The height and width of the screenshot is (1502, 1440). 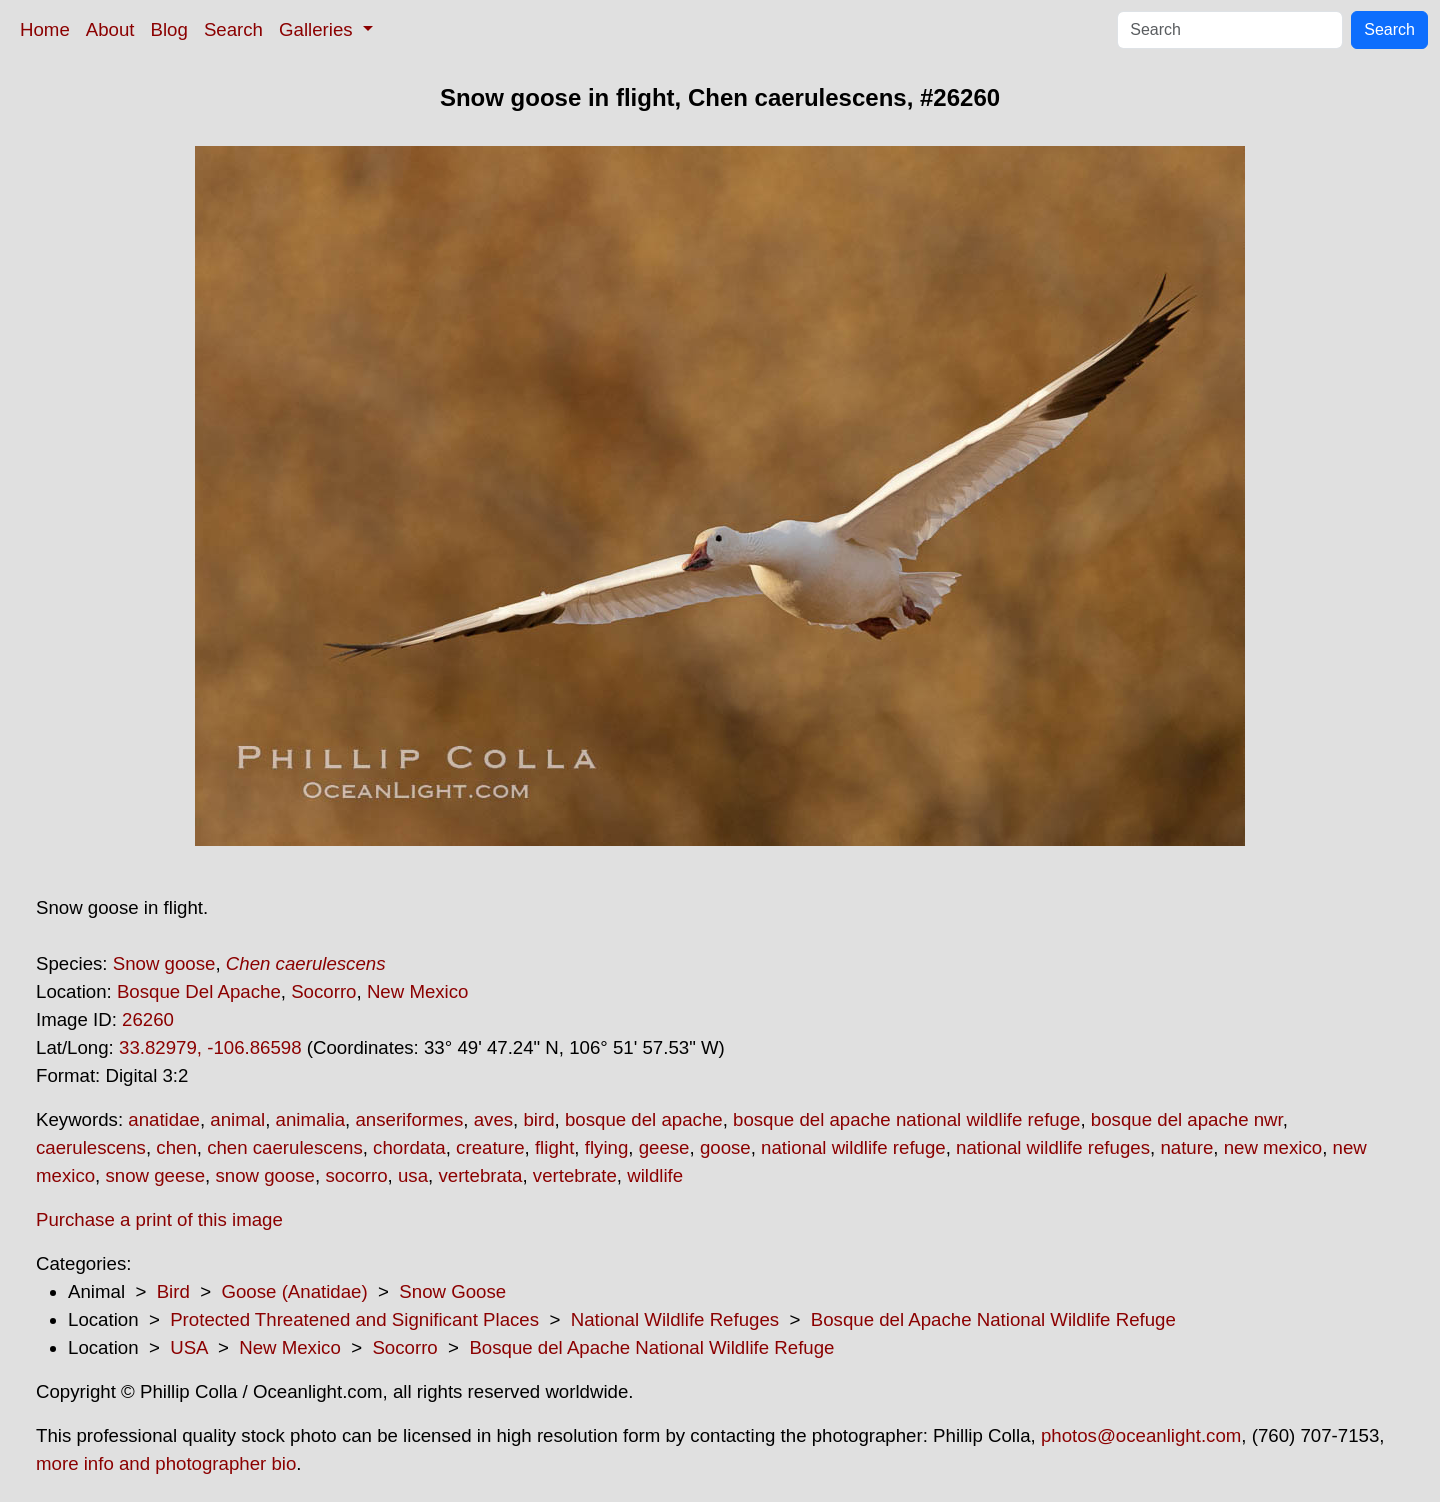 What do you see at coordinates (148, 1019) in the screenshot?
I see `26260` at bounding box center [148, 1019].